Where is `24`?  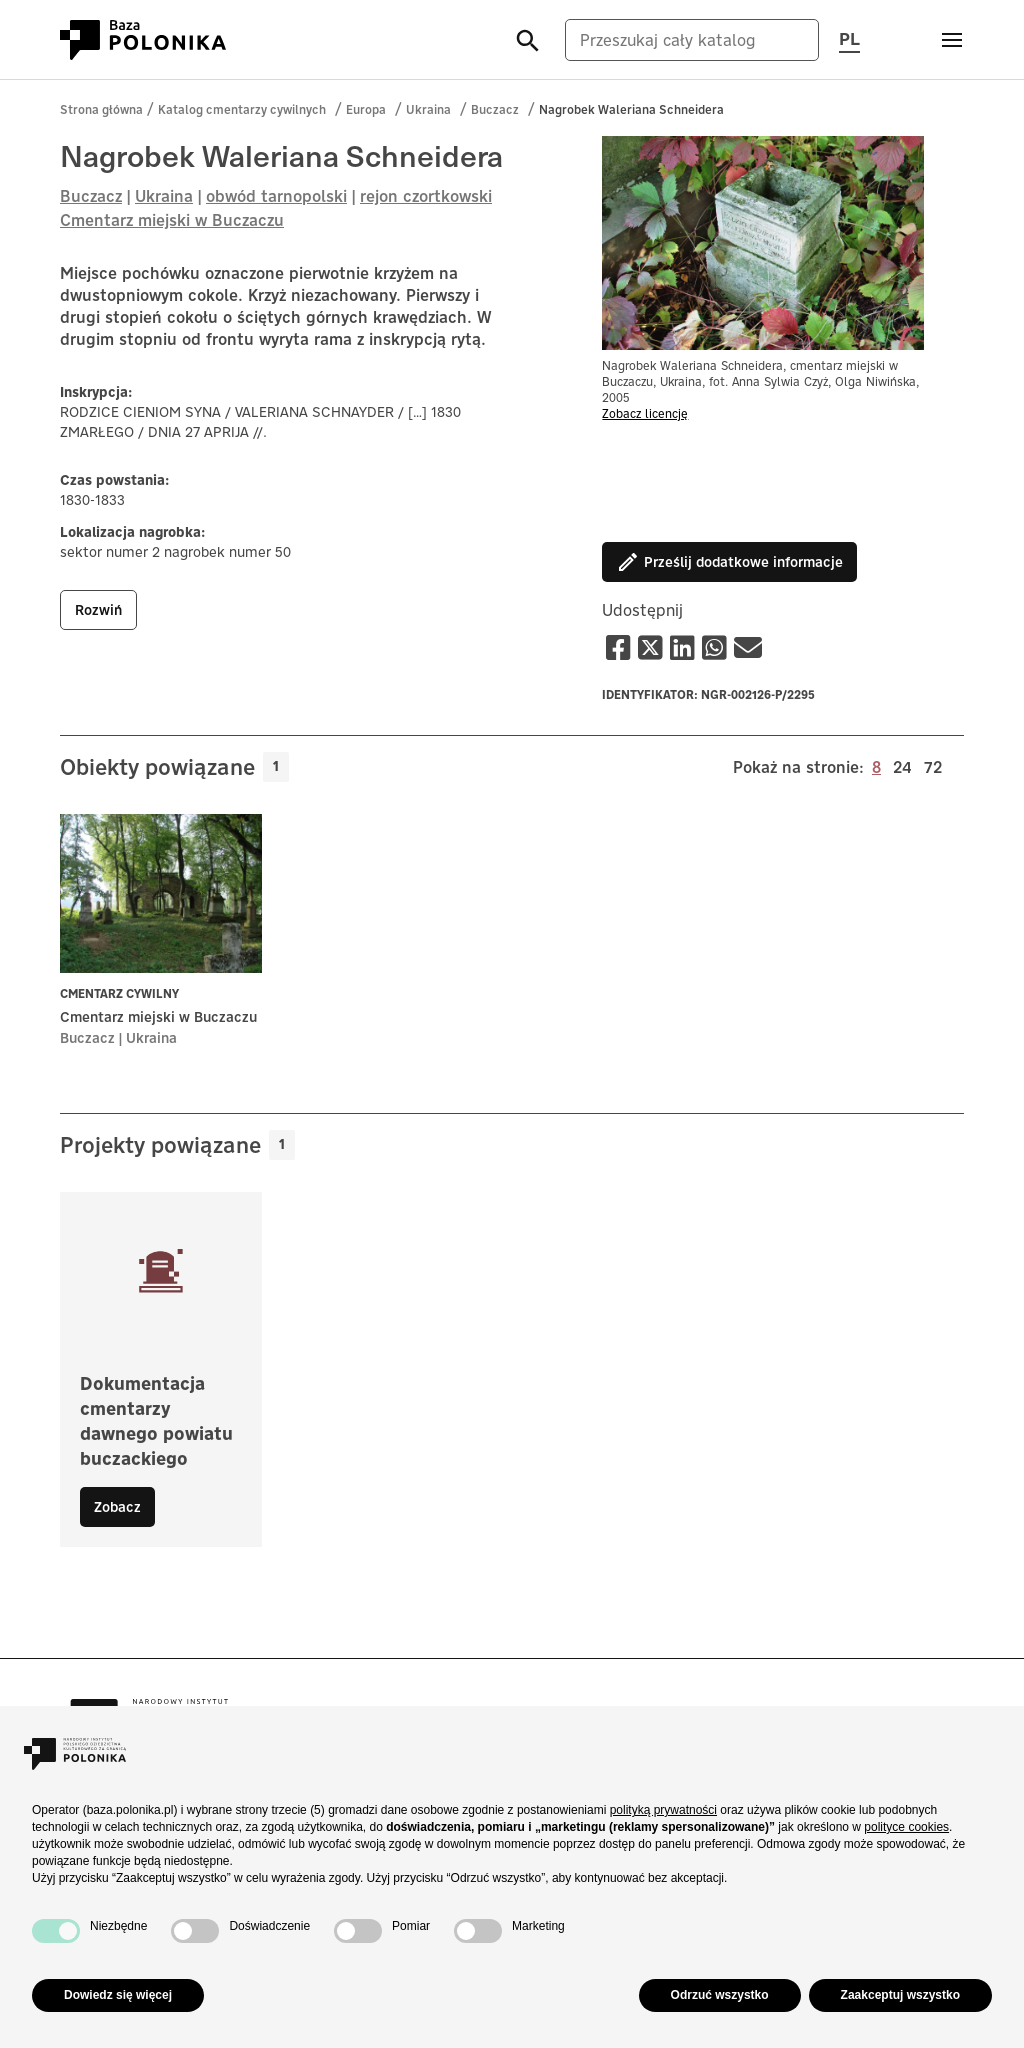
24 is located at coordinates (902, 766).